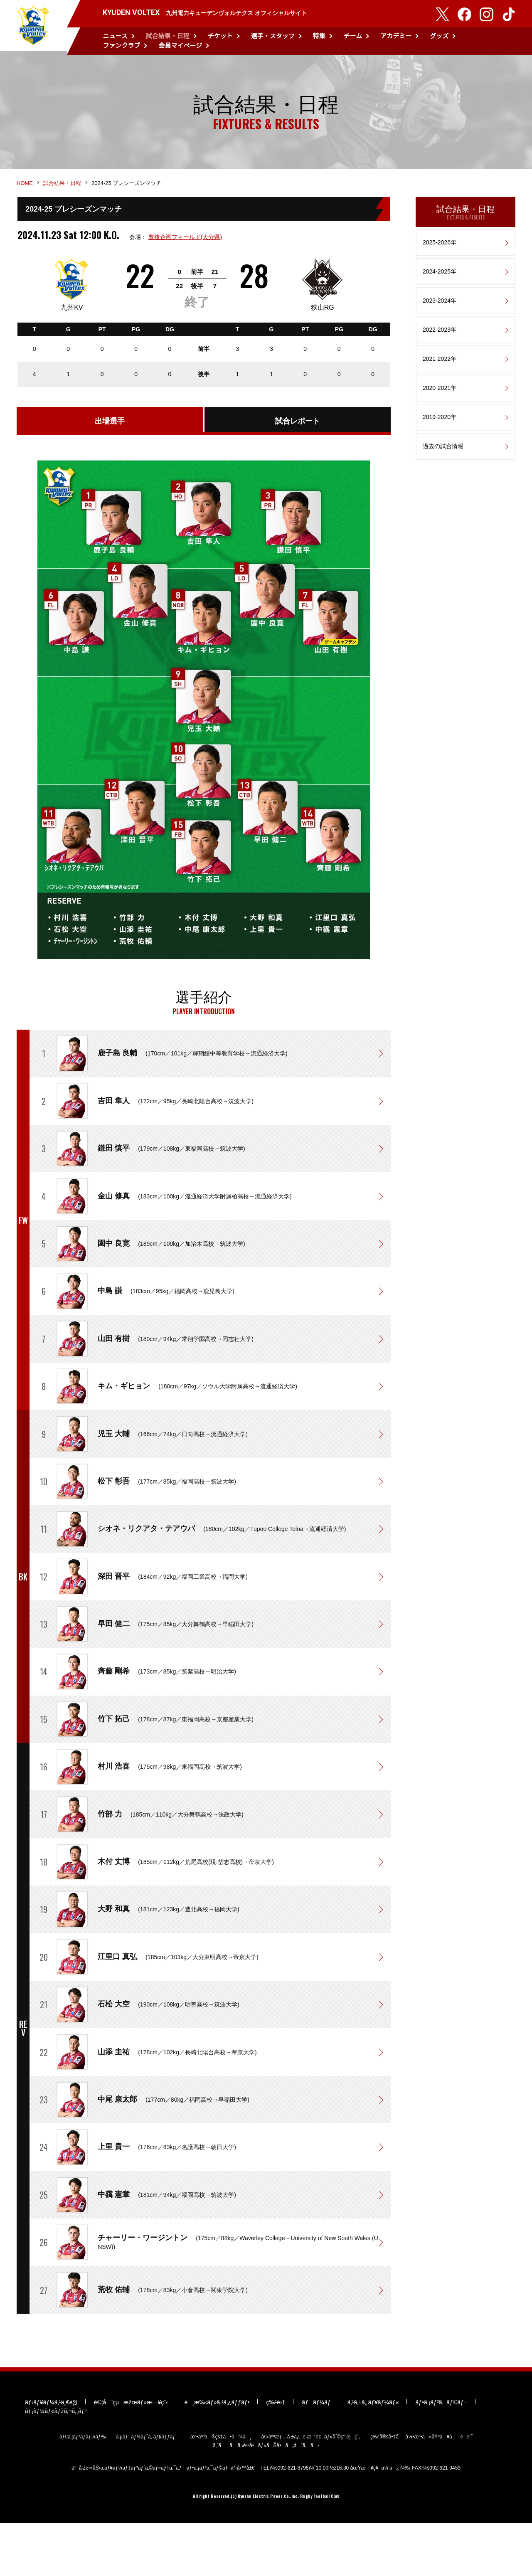 This screenshot has height=2576, width=532. I want to click on ニュース, so click(115, 35).